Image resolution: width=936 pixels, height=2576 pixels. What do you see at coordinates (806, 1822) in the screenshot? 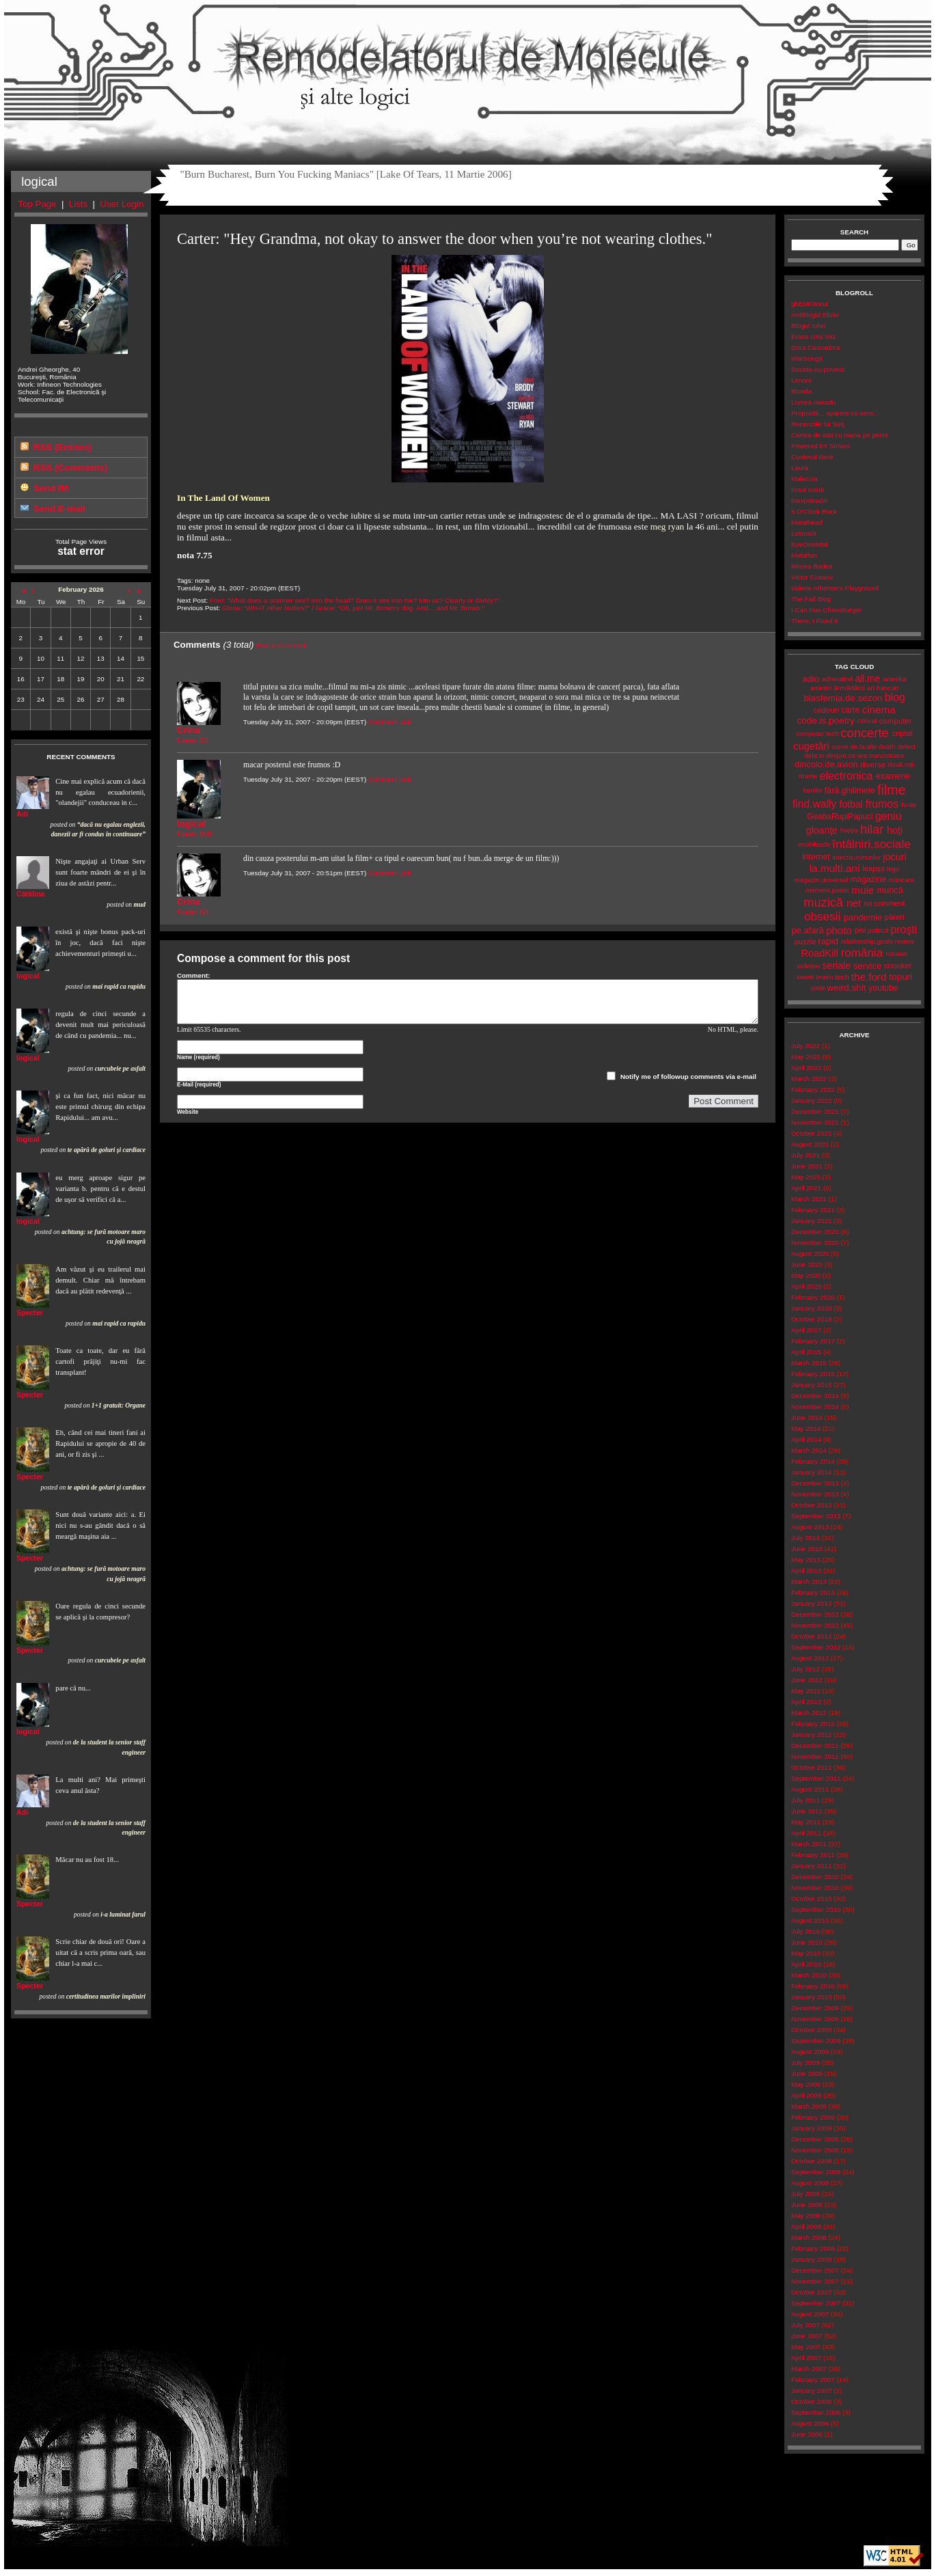
I see `May 2011` at bounding box center [806, 1822].